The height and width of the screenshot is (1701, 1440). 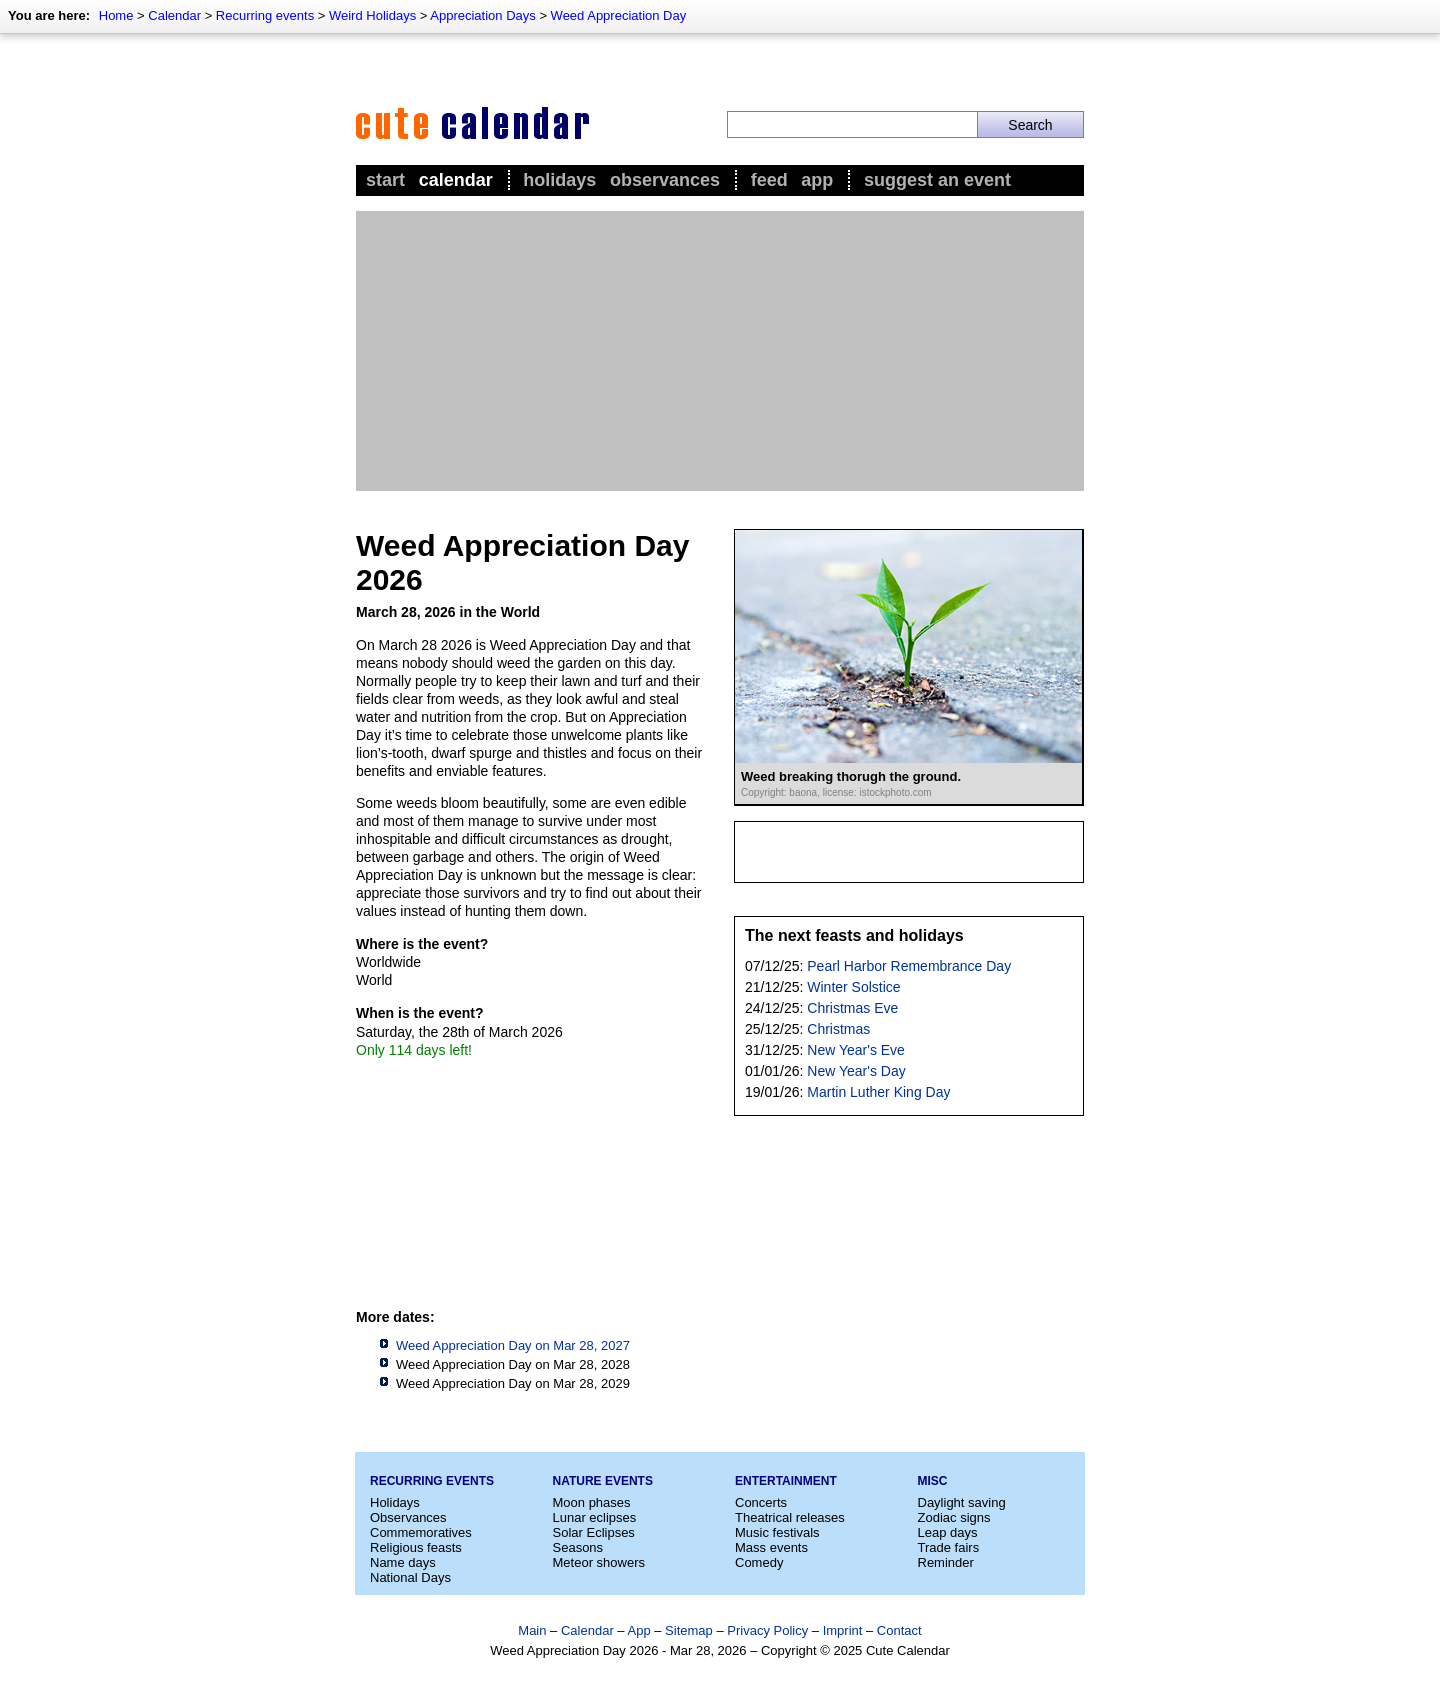 I want to click on The next feasts and holidays, so click(x=854, y=935).